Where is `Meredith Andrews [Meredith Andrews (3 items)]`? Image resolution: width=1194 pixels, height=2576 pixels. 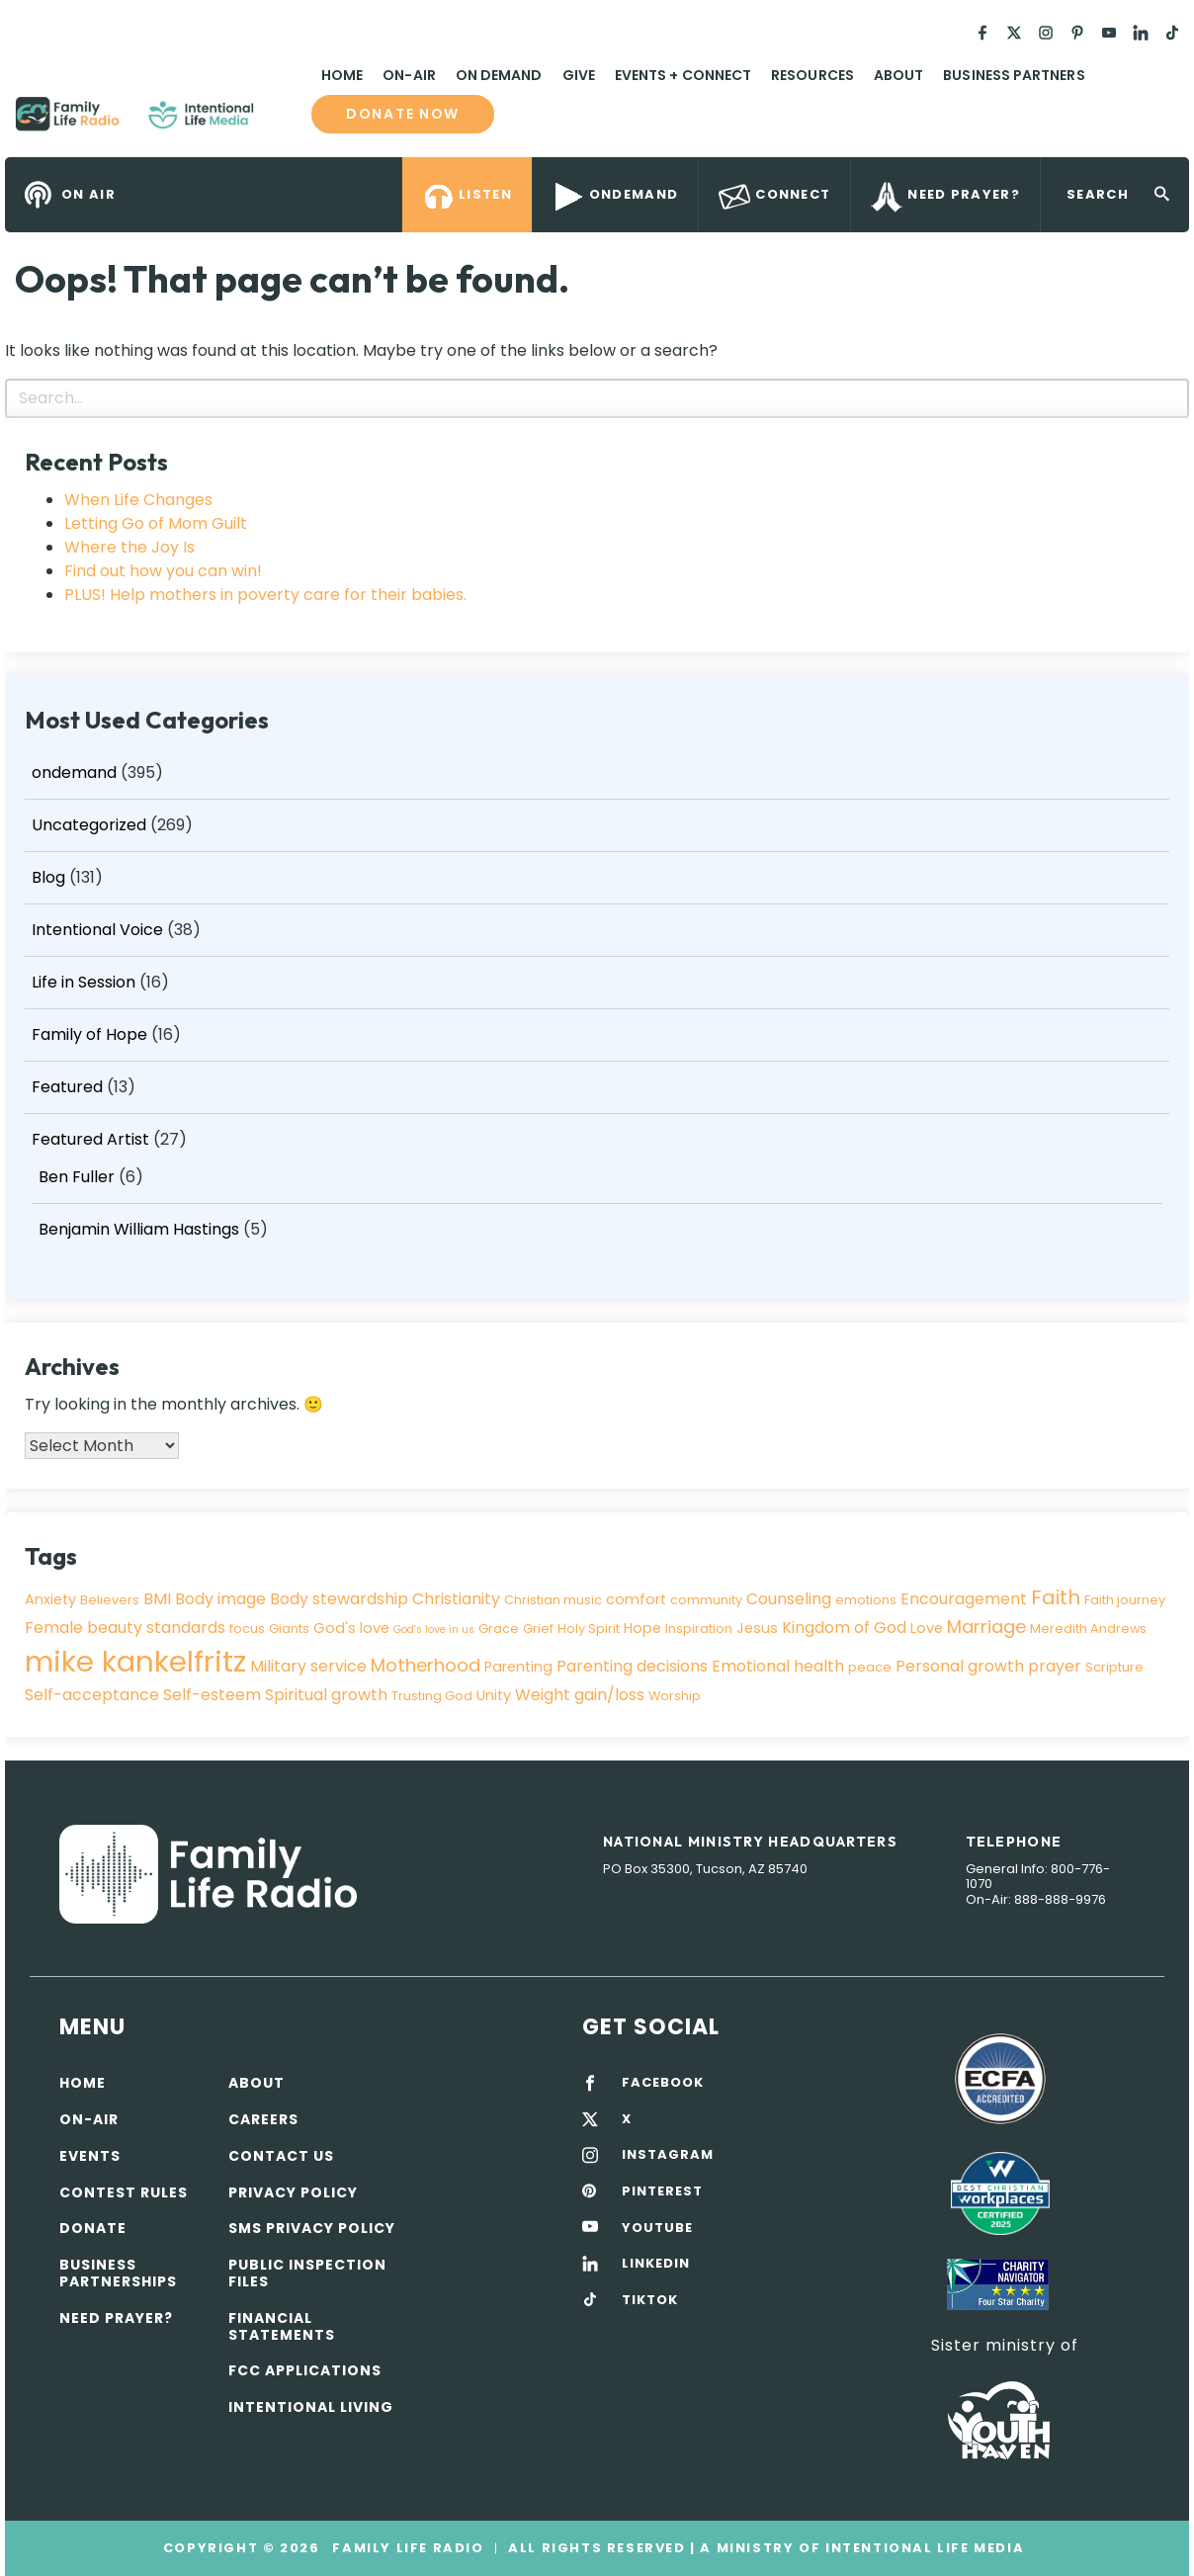 Meredith Andrews [Meredith Andrews (3 items)] is located at coordinates (1088, 1628).